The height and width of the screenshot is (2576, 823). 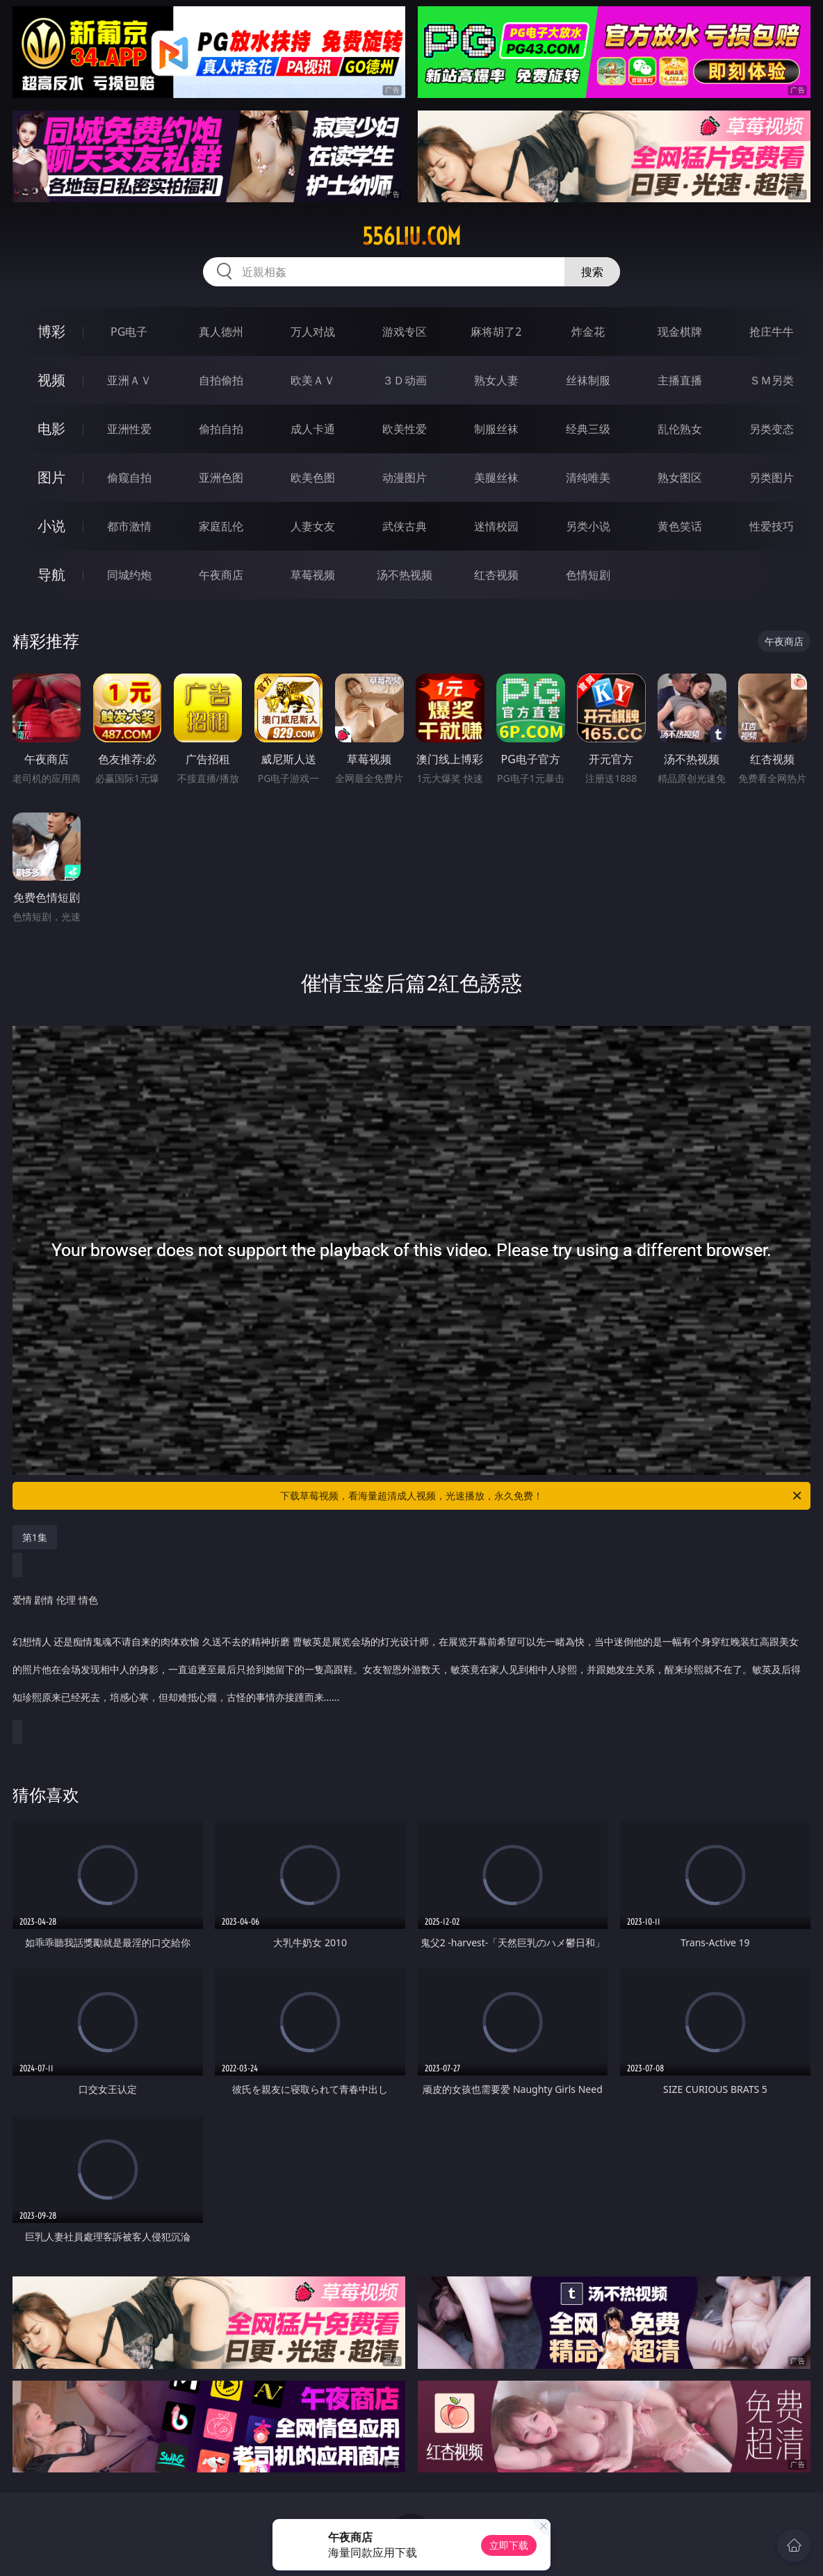 What do you see at coordinates (404, 526) in the screenshot?
I see `武侠古典` at bounding box center [404, 526].